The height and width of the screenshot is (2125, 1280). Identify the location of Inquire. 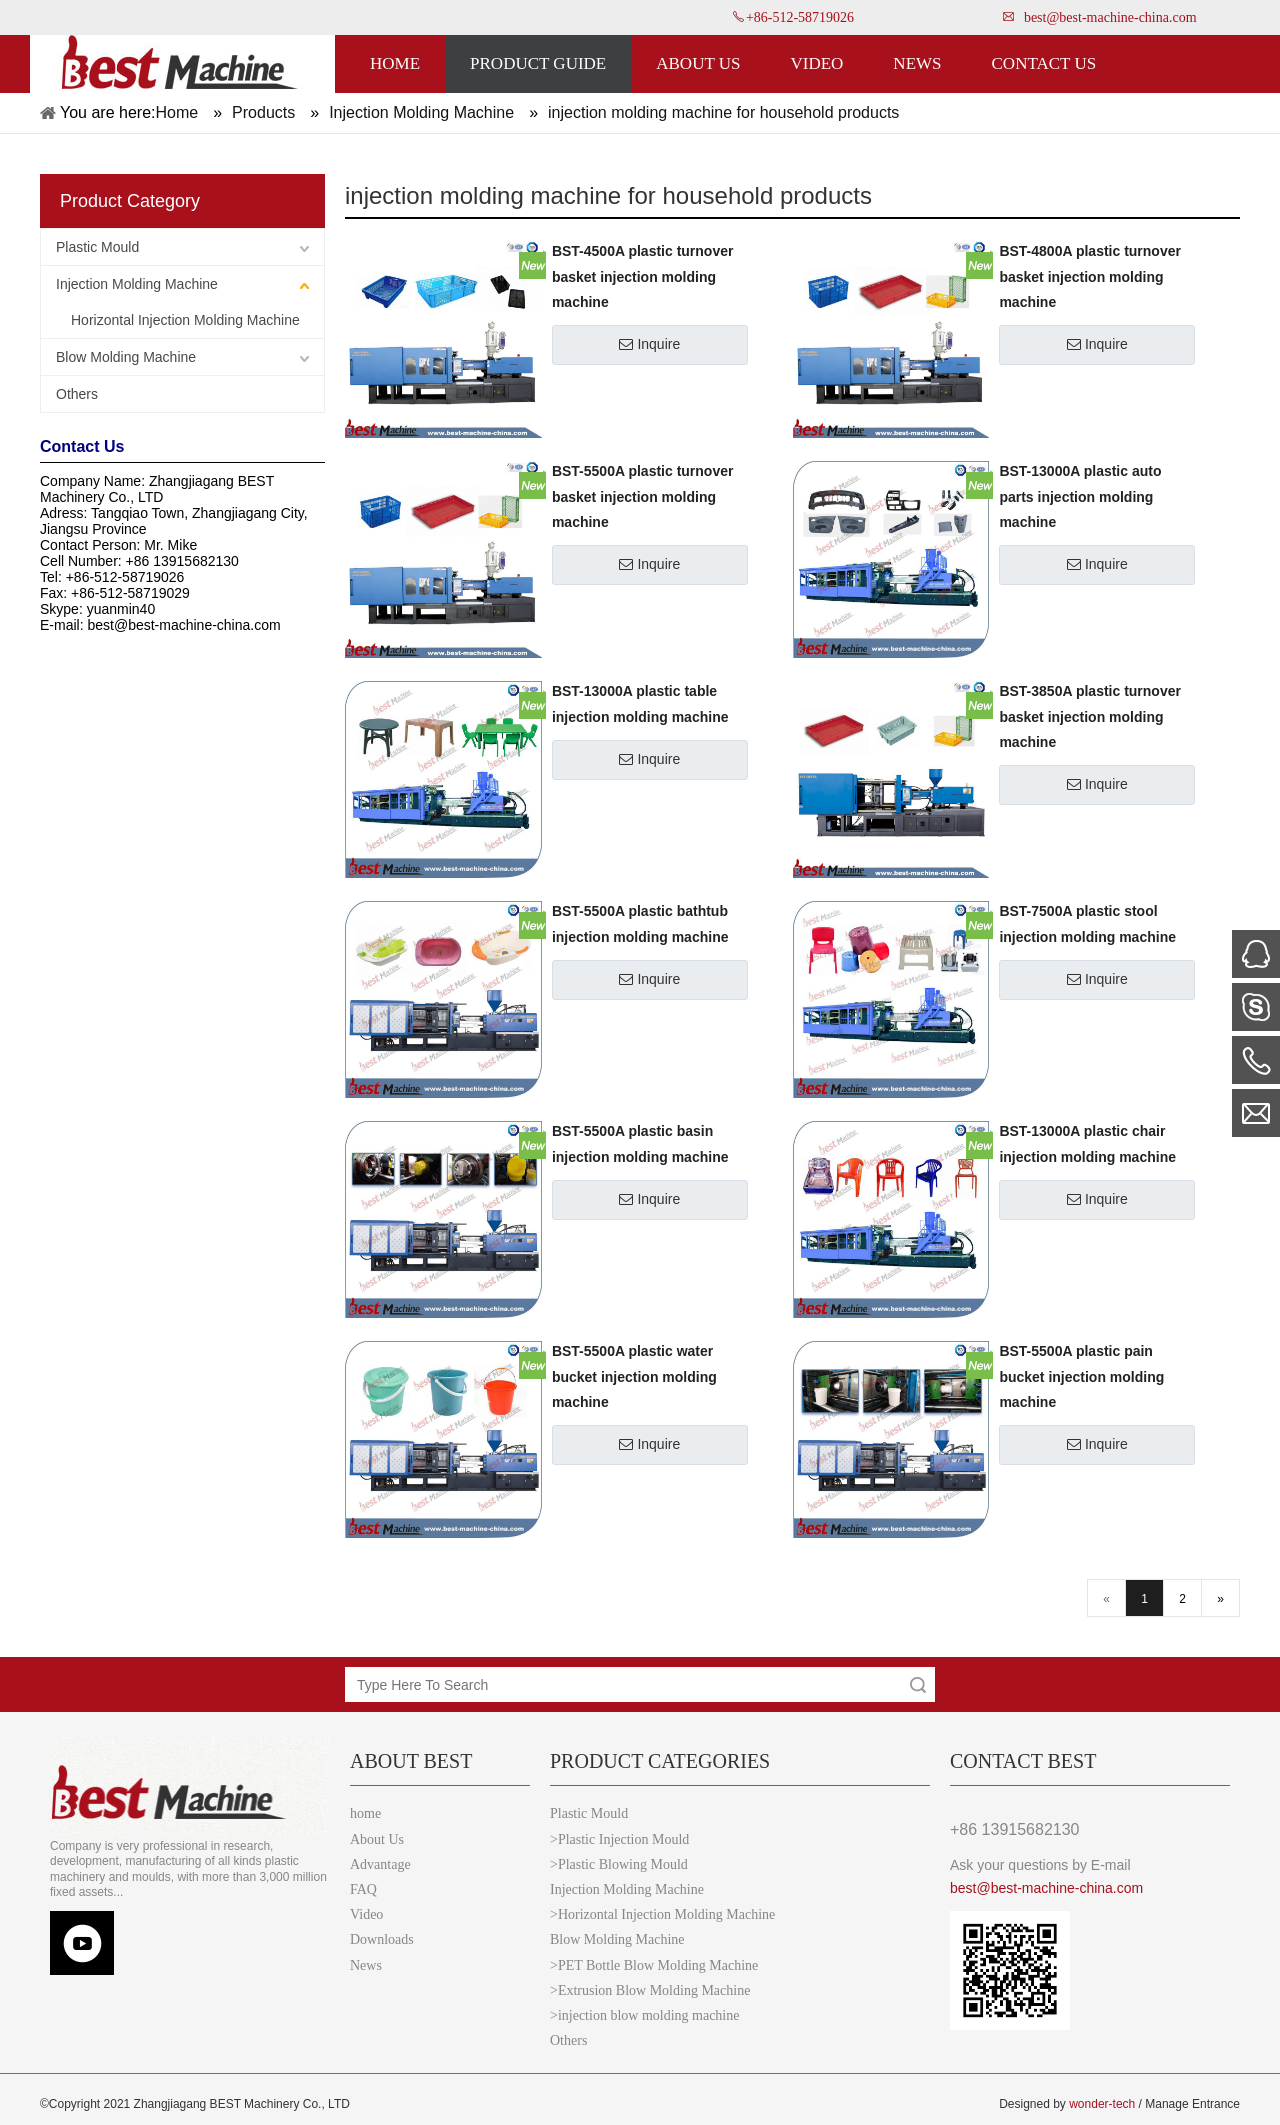
(649, 344).